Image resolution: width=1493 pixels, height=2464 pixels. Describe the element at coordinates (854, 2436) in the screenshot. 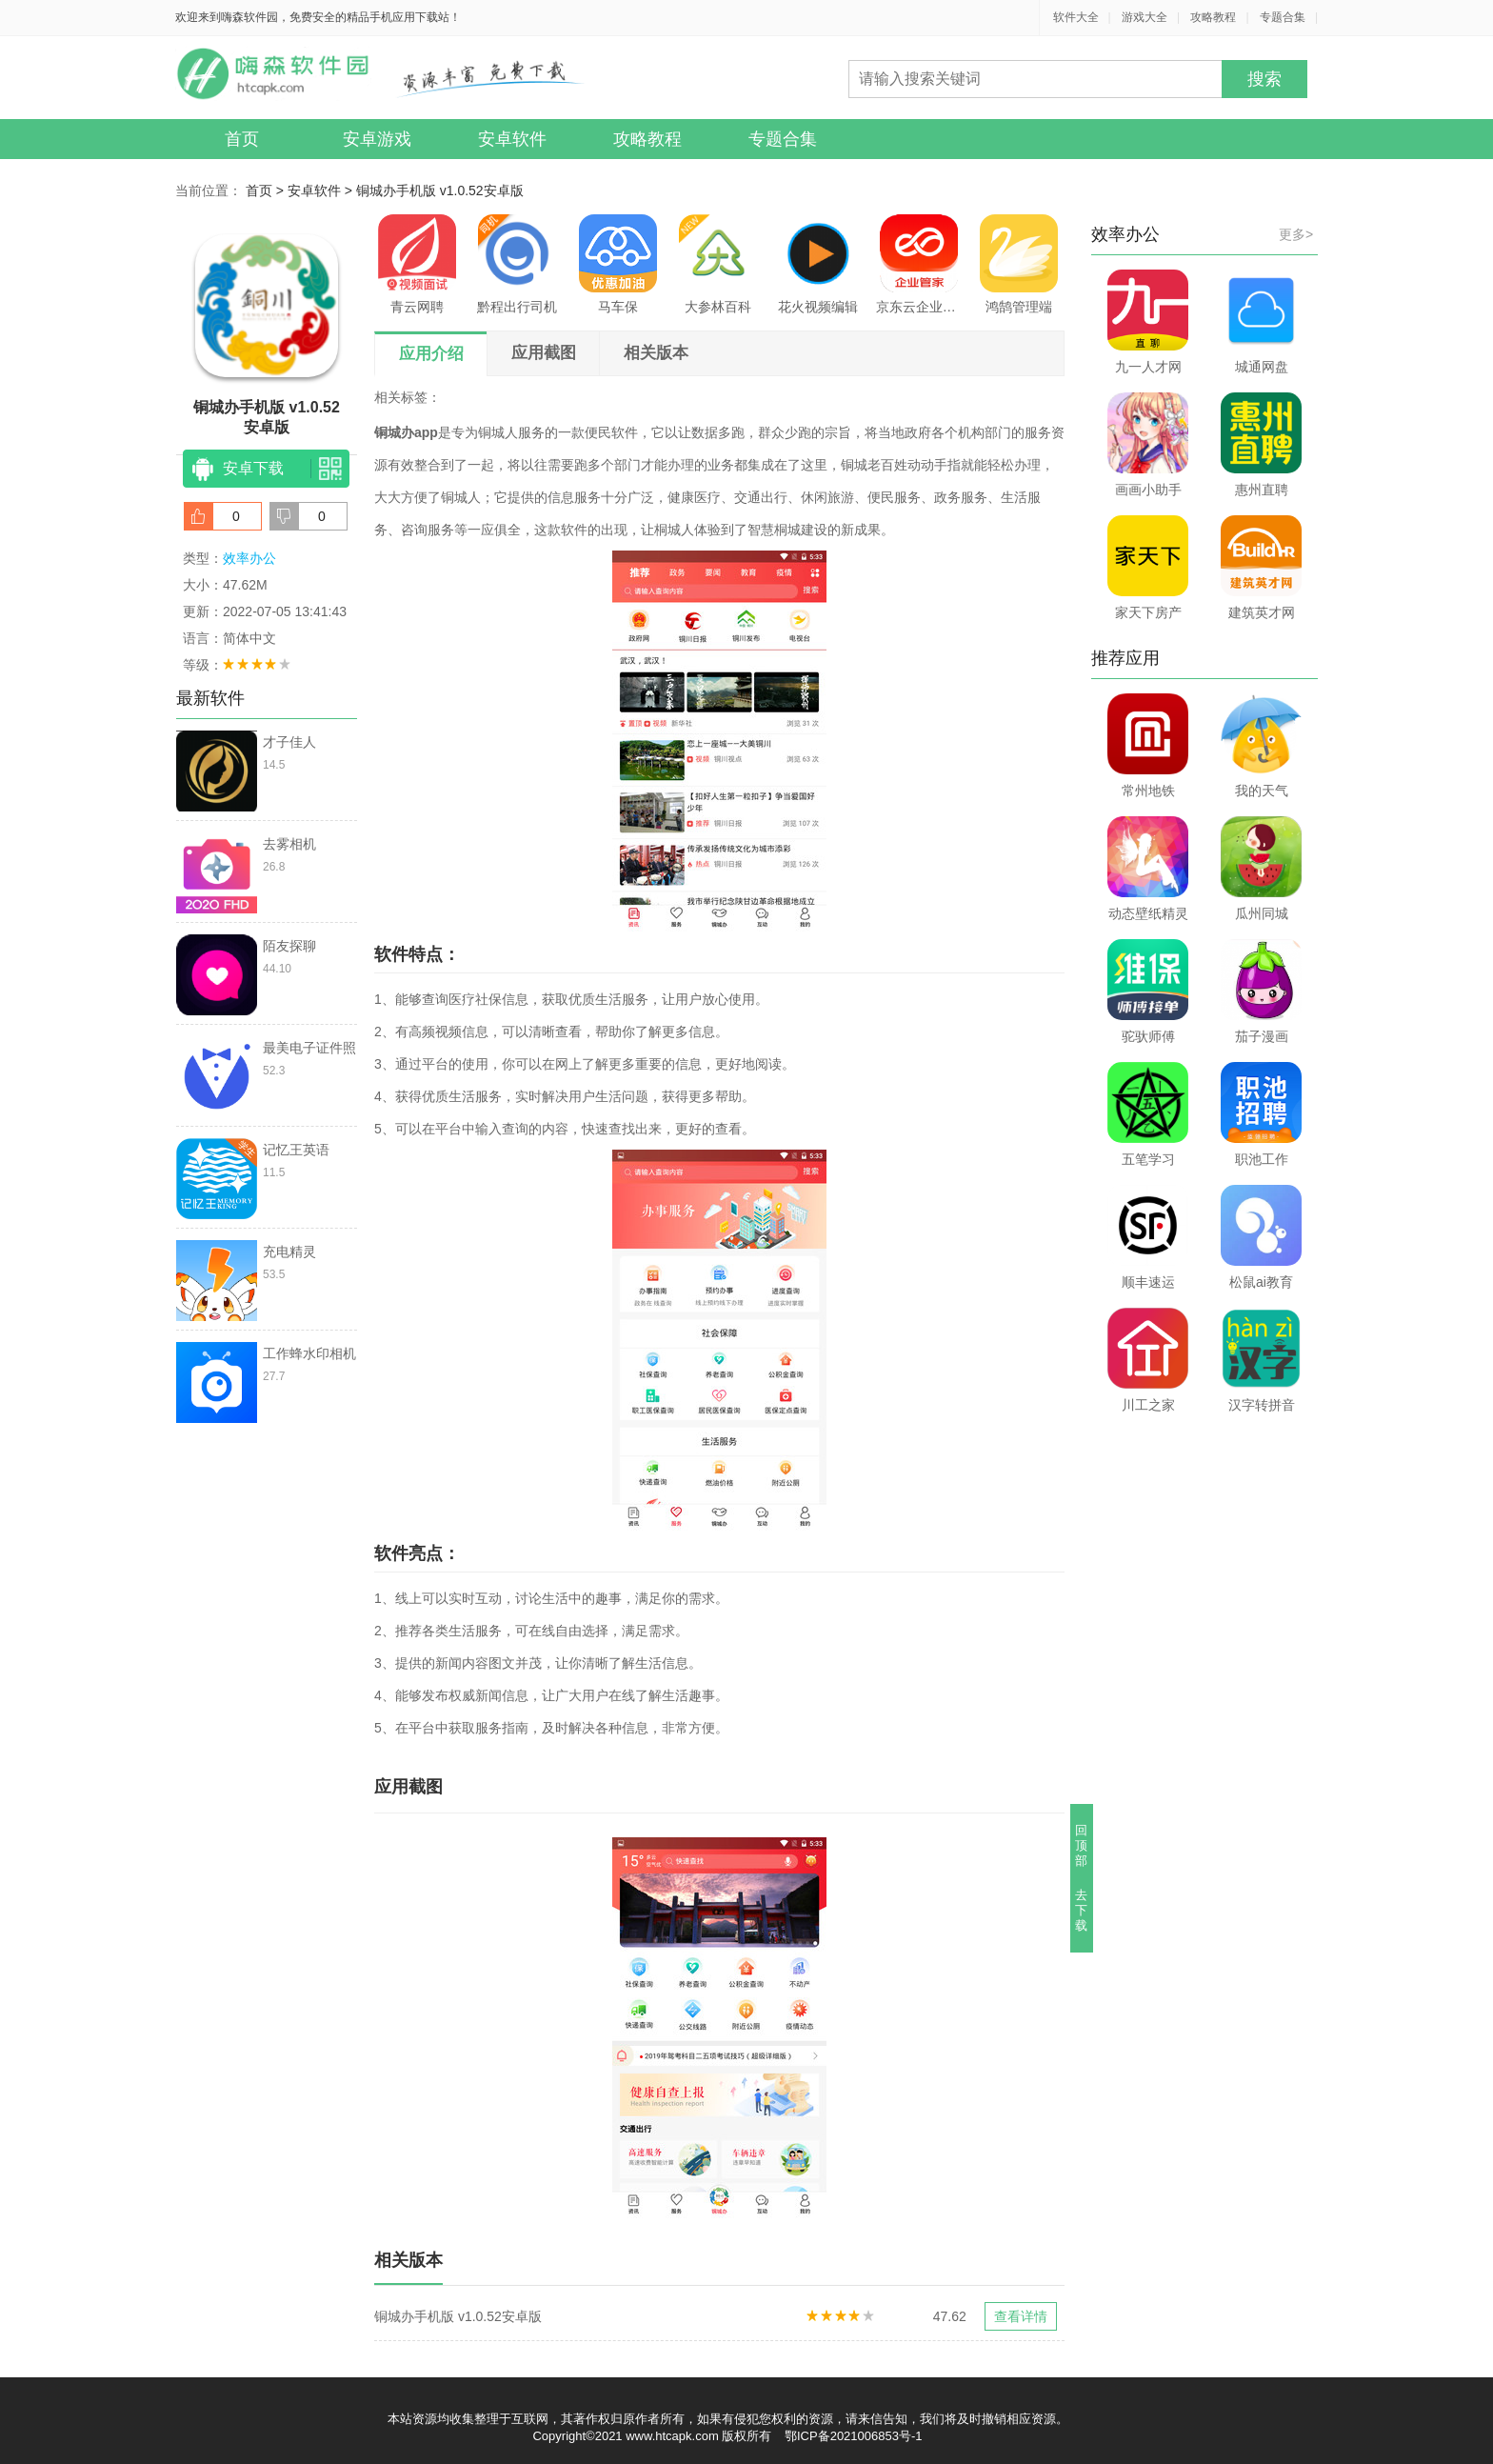

I see `鄂ICP备2021006853号-1` at that location.